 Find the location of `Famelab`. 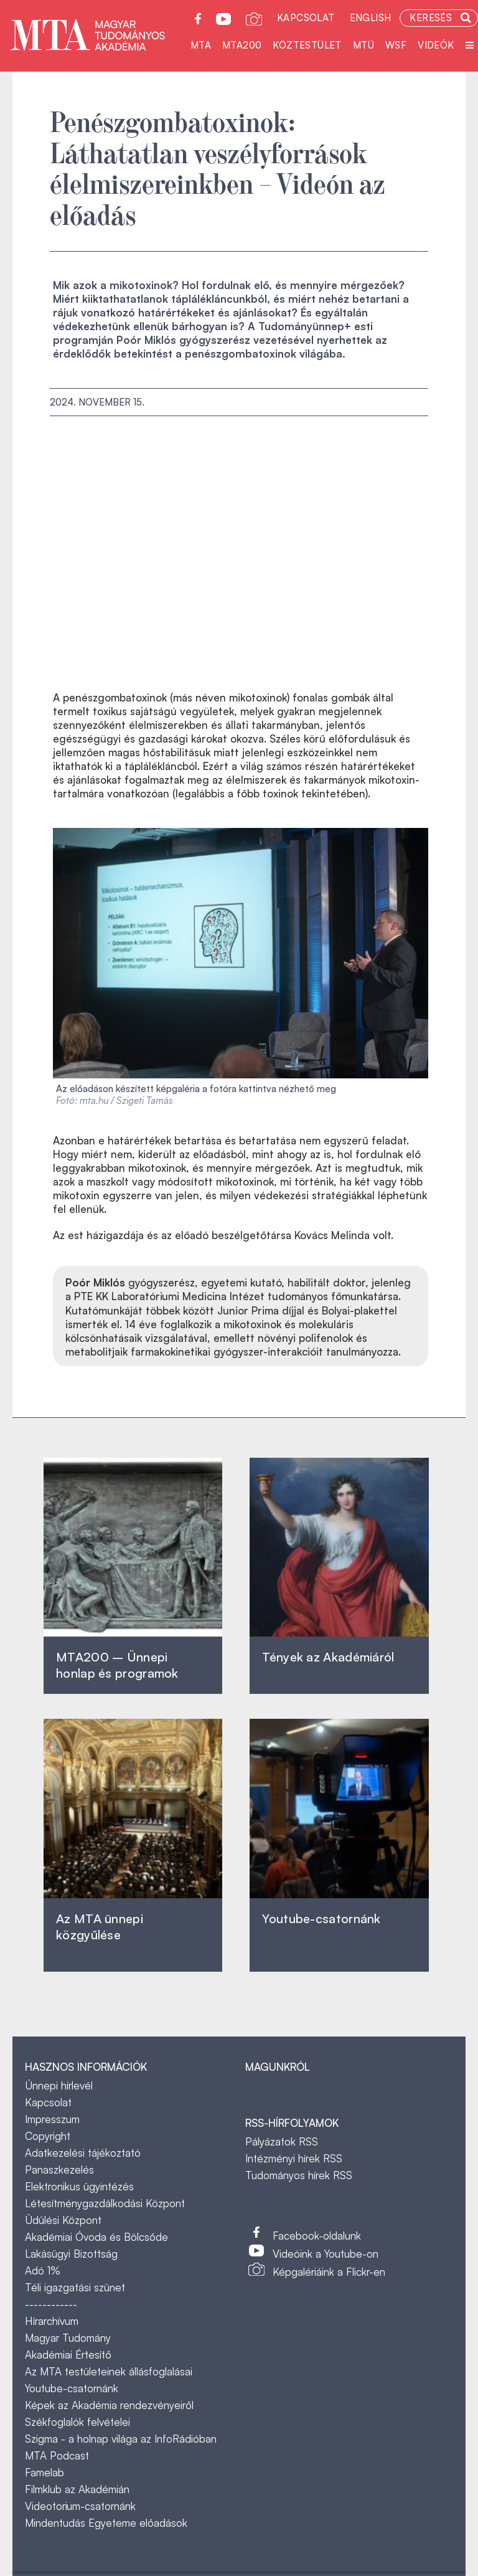

Famelab is located at coordinates (44, 2472).